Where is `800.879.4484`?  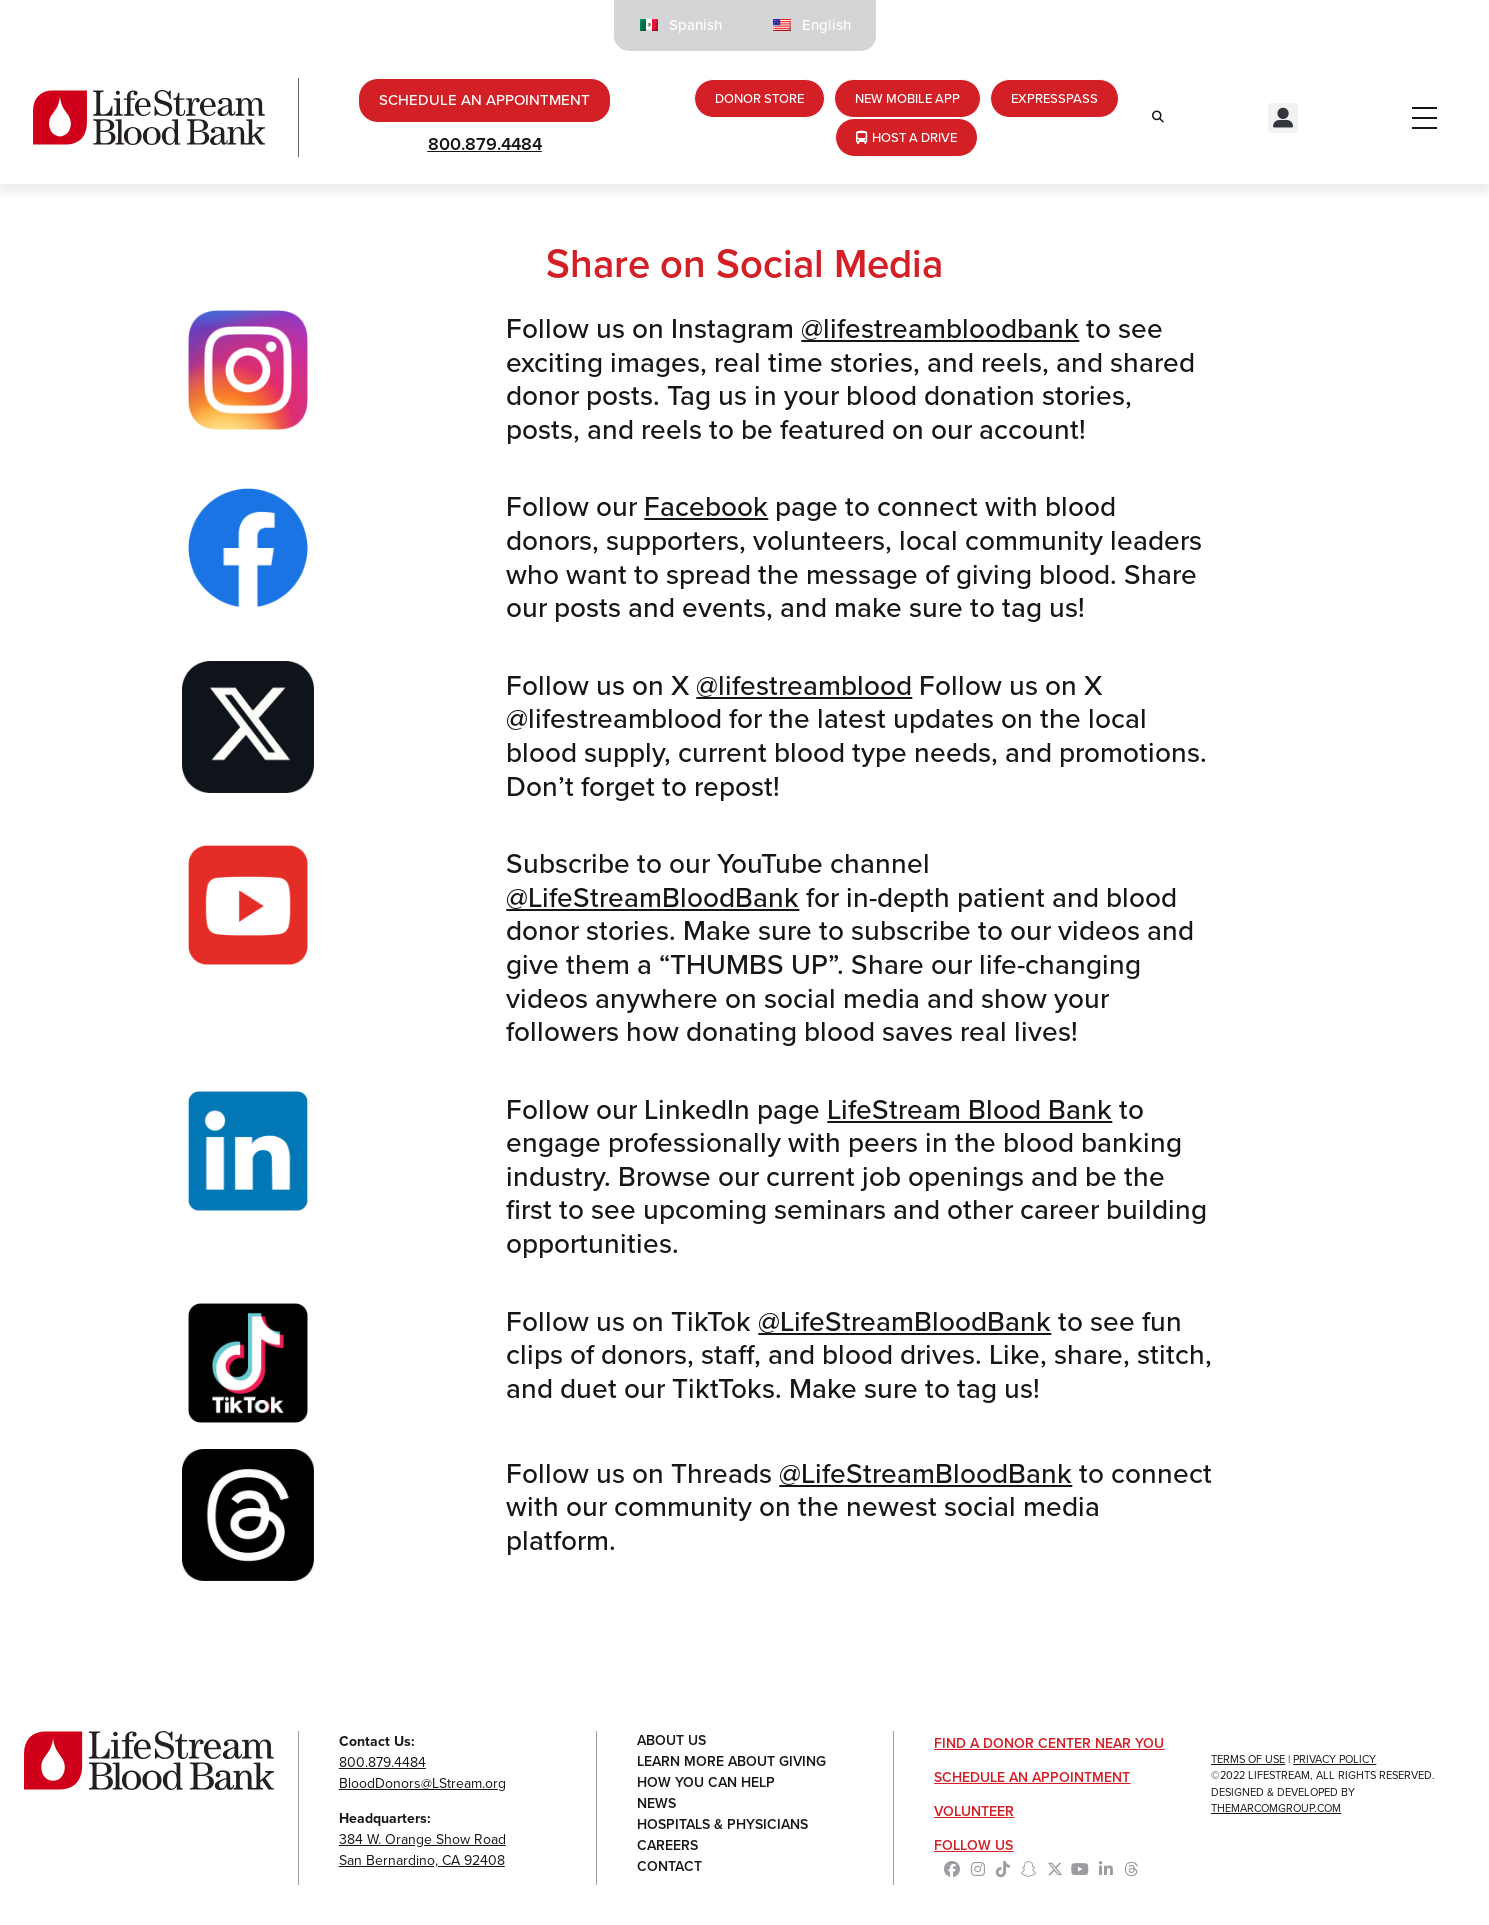
800.879.4484 is located at coordinates (485, 144).